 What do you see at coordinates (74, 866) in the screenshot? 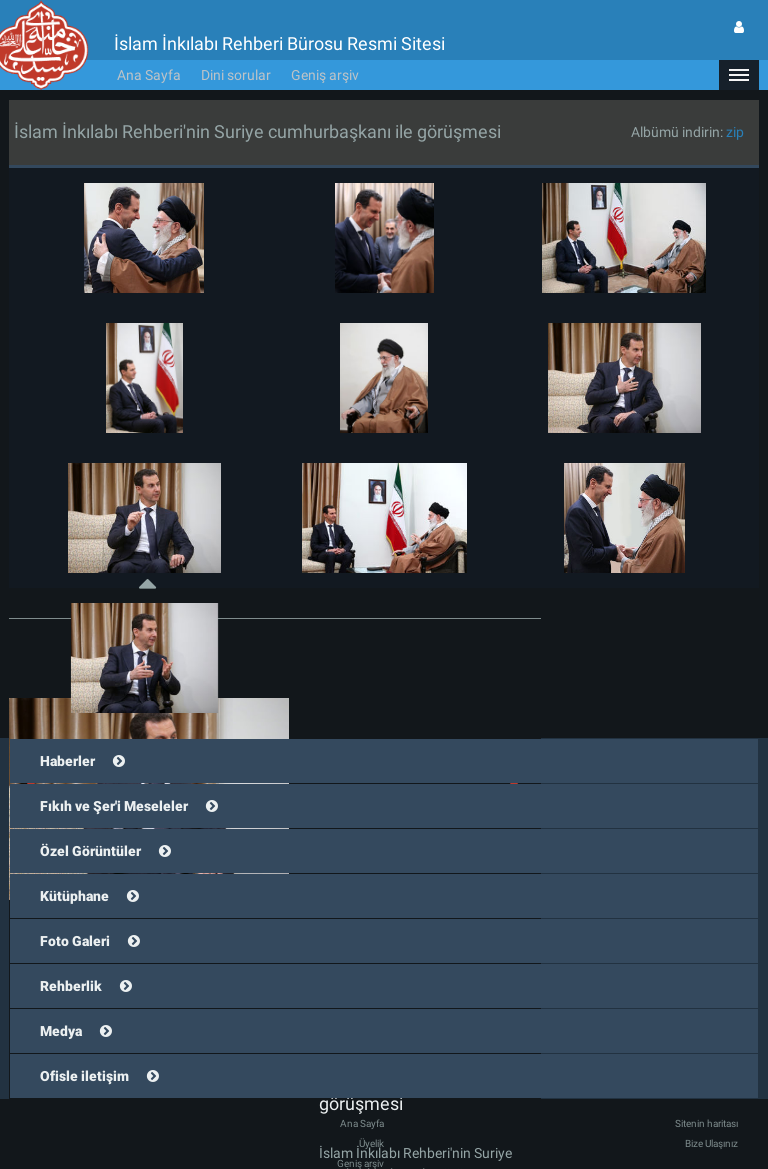
I see `Kütüphane` at bounding box center [74, 866].